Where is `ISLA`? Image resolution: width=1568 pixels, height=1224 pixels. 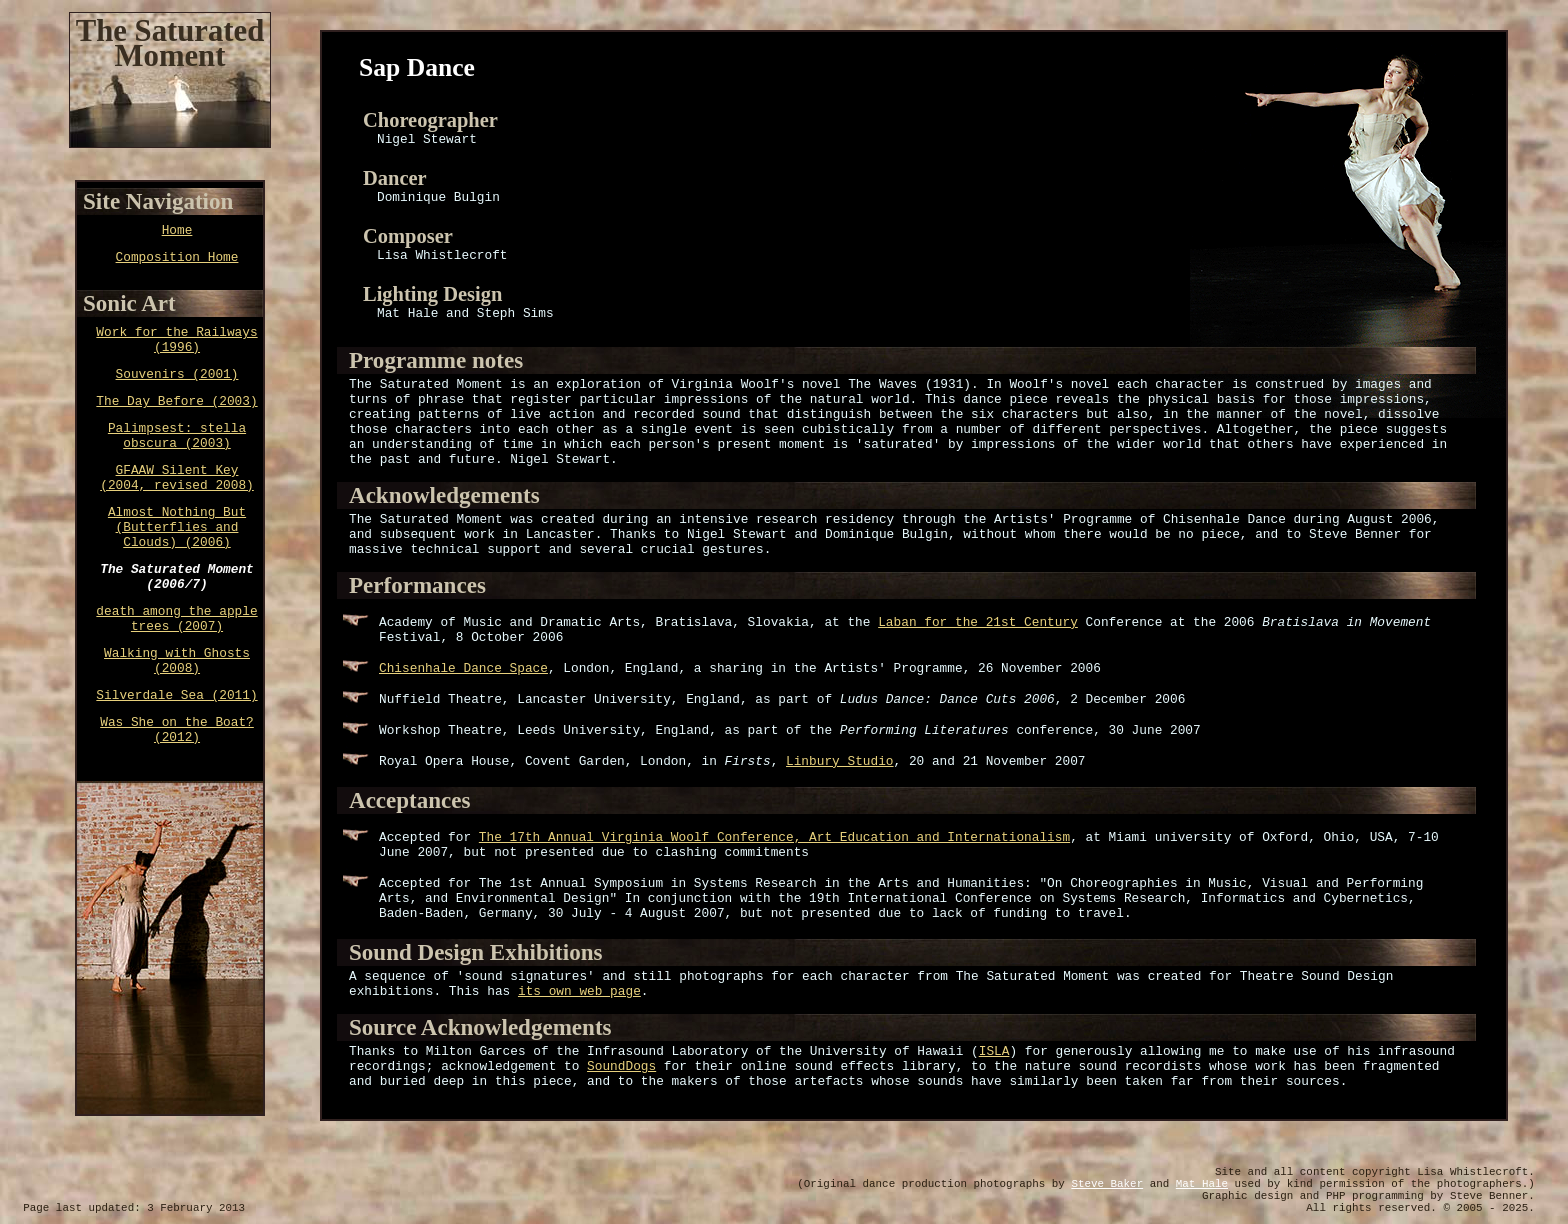 ISLA is located at coordinates (994, 1051).